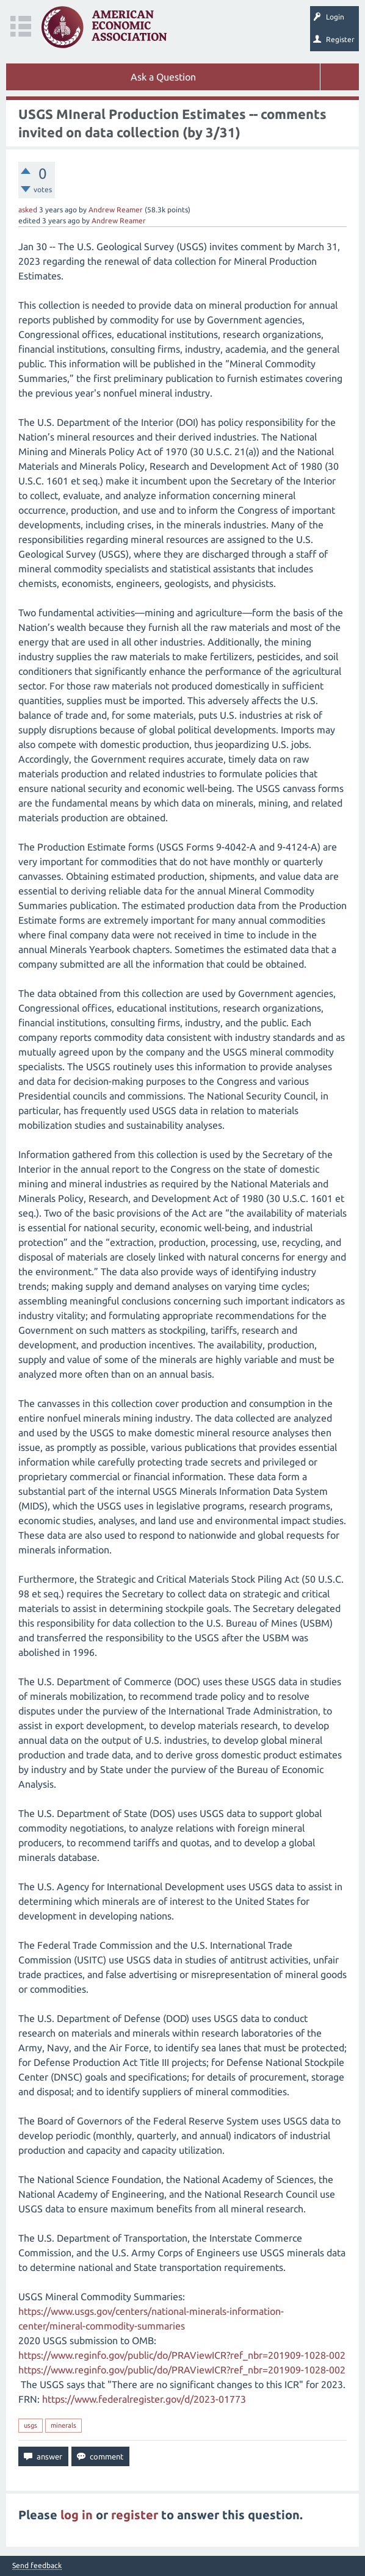 The height and width of the screenshot is (2576, 365). What do you see at coordinates (63, 2425) in the screenshot?
I see `minerals` at bounding box center [63, 2425].